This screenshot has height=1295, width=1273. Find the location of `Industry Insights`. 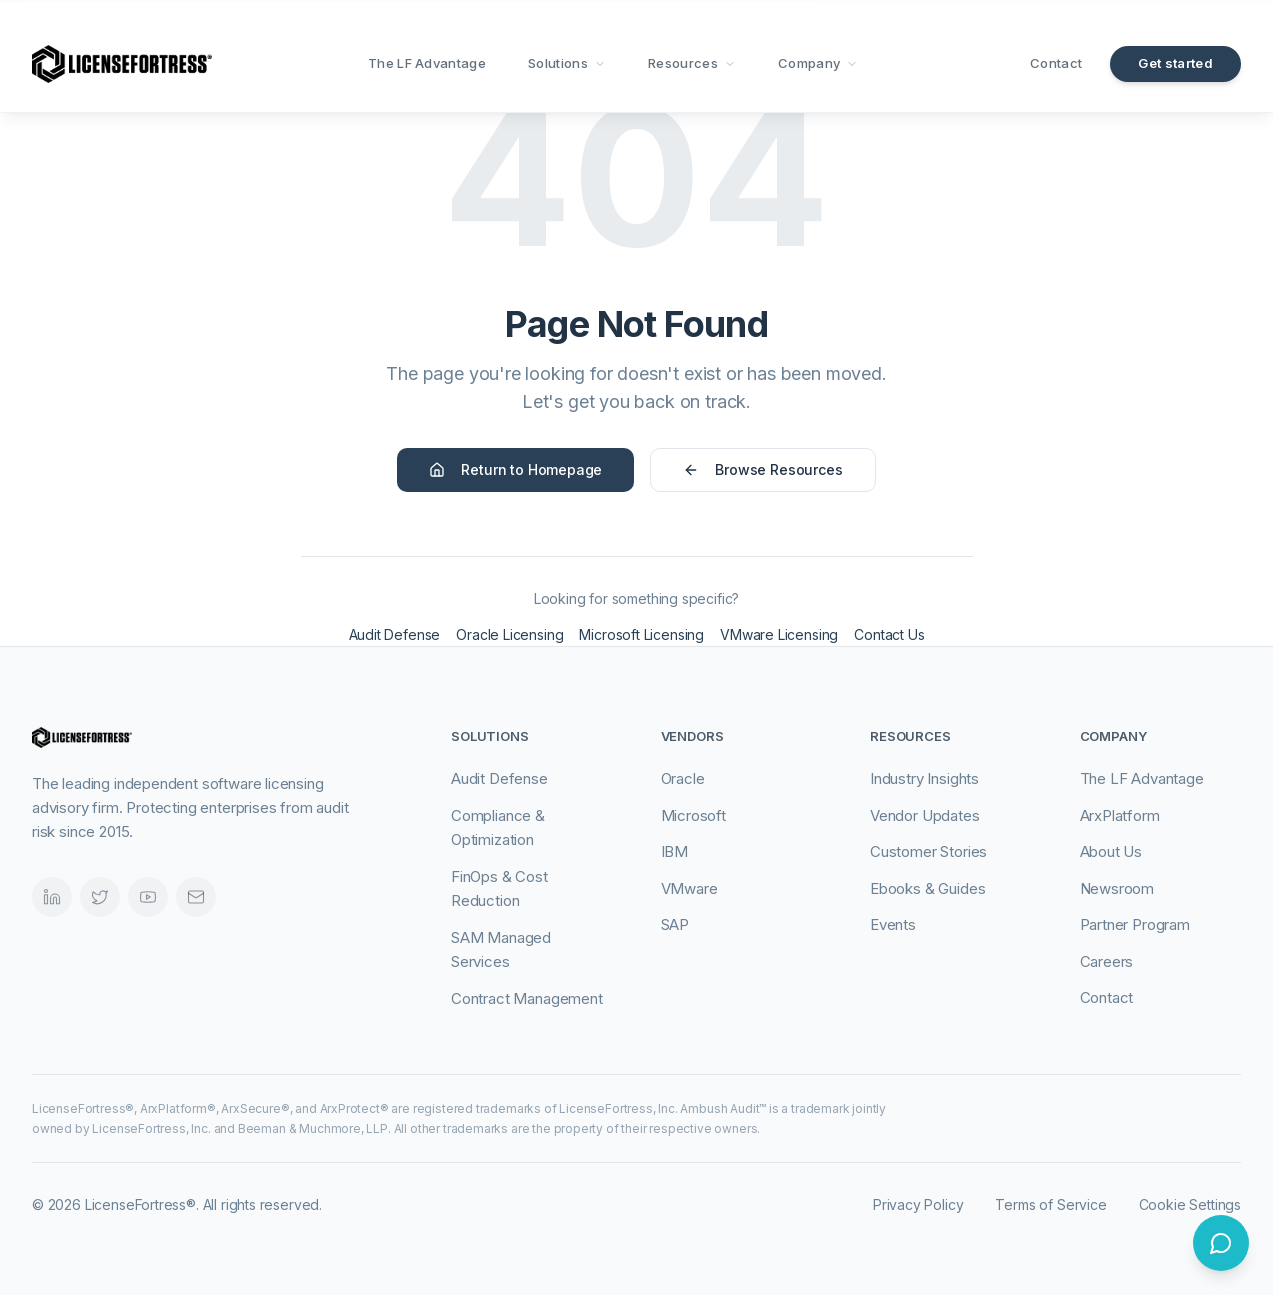

Industry Insights is located at coordinates (924, 778).